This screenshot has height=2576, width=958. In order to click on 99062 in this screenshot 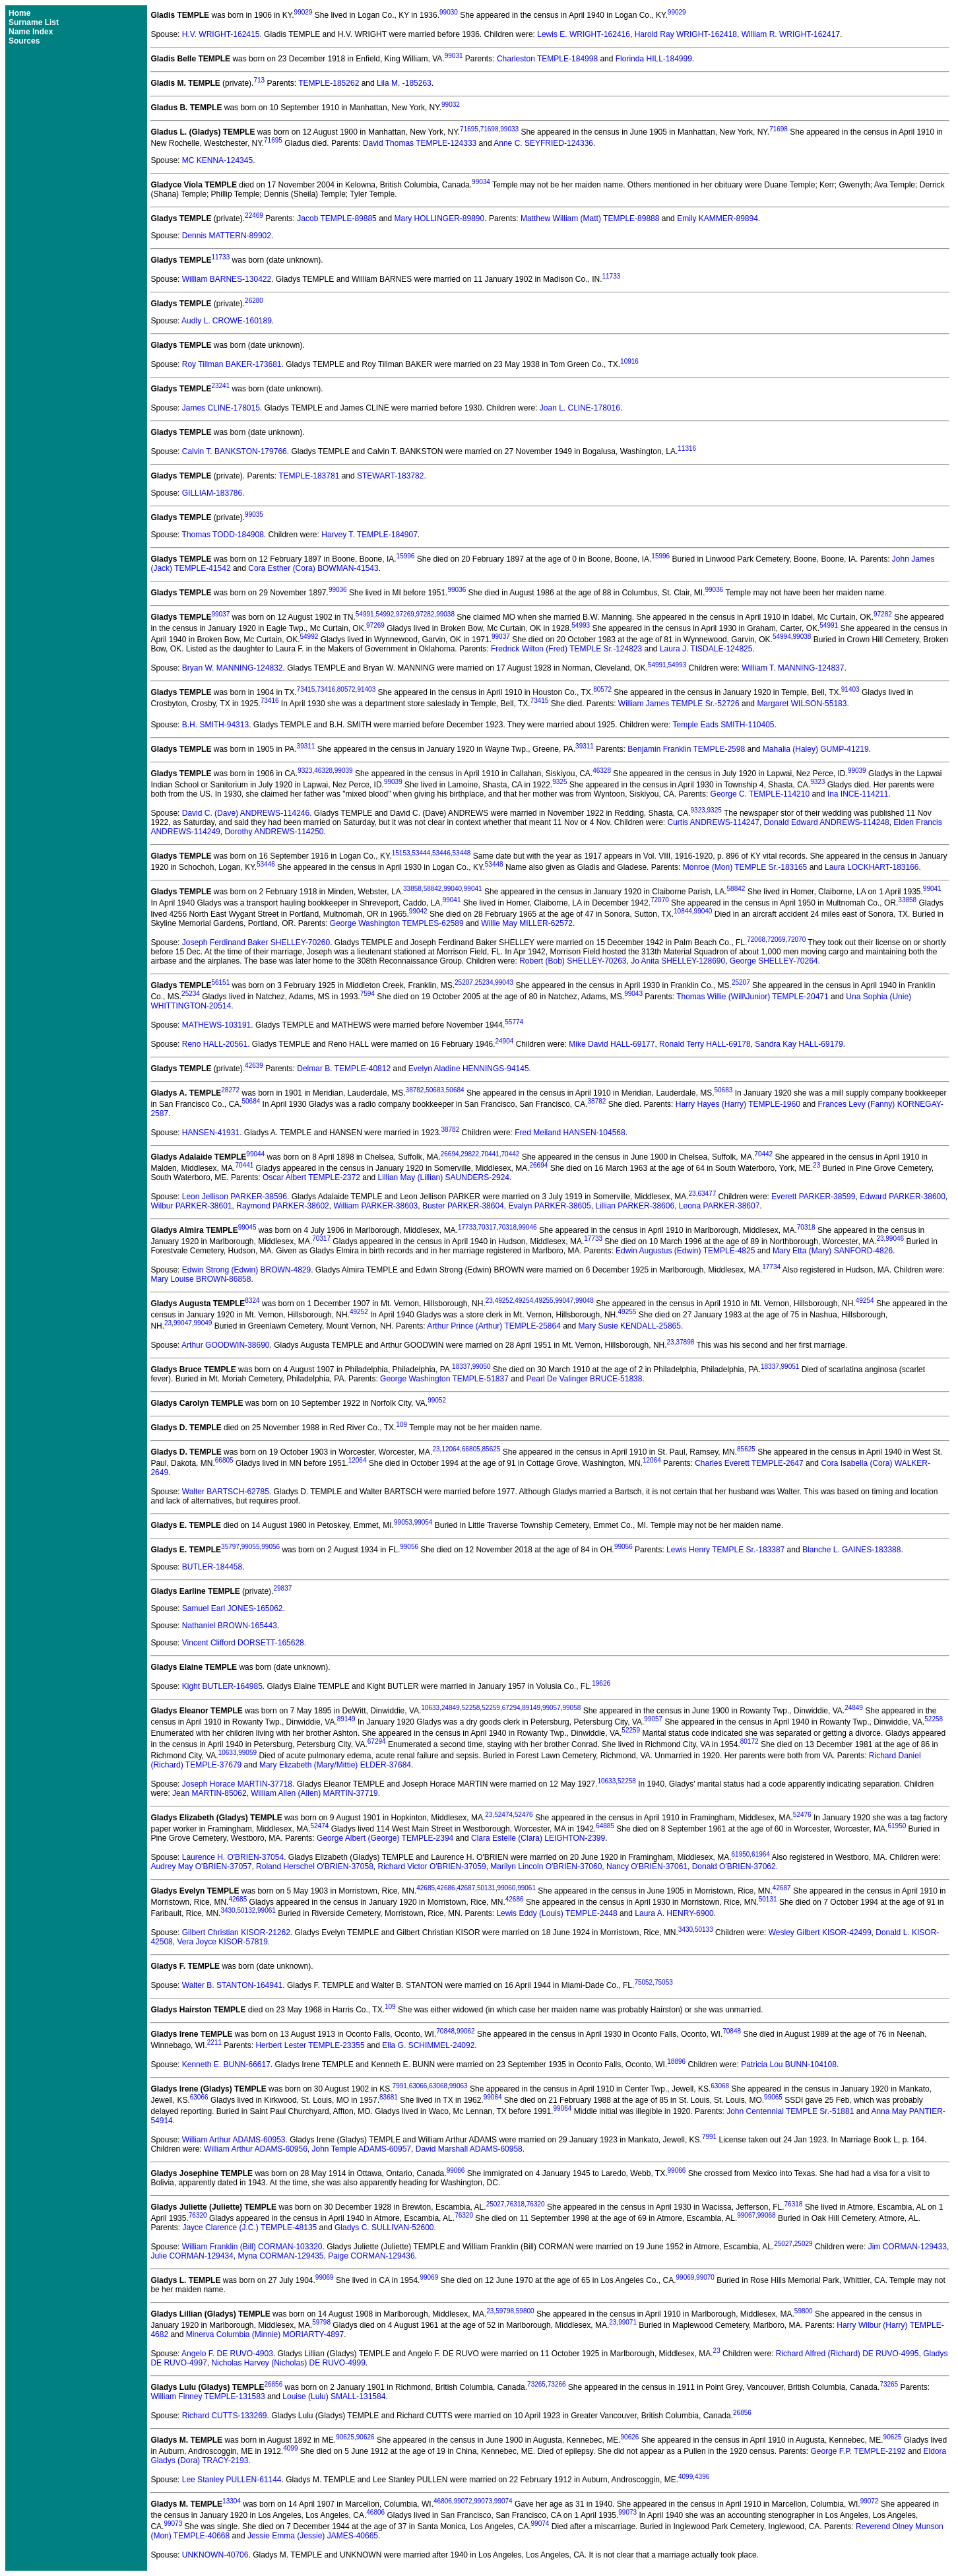, I will do `click(466, 2031)`.